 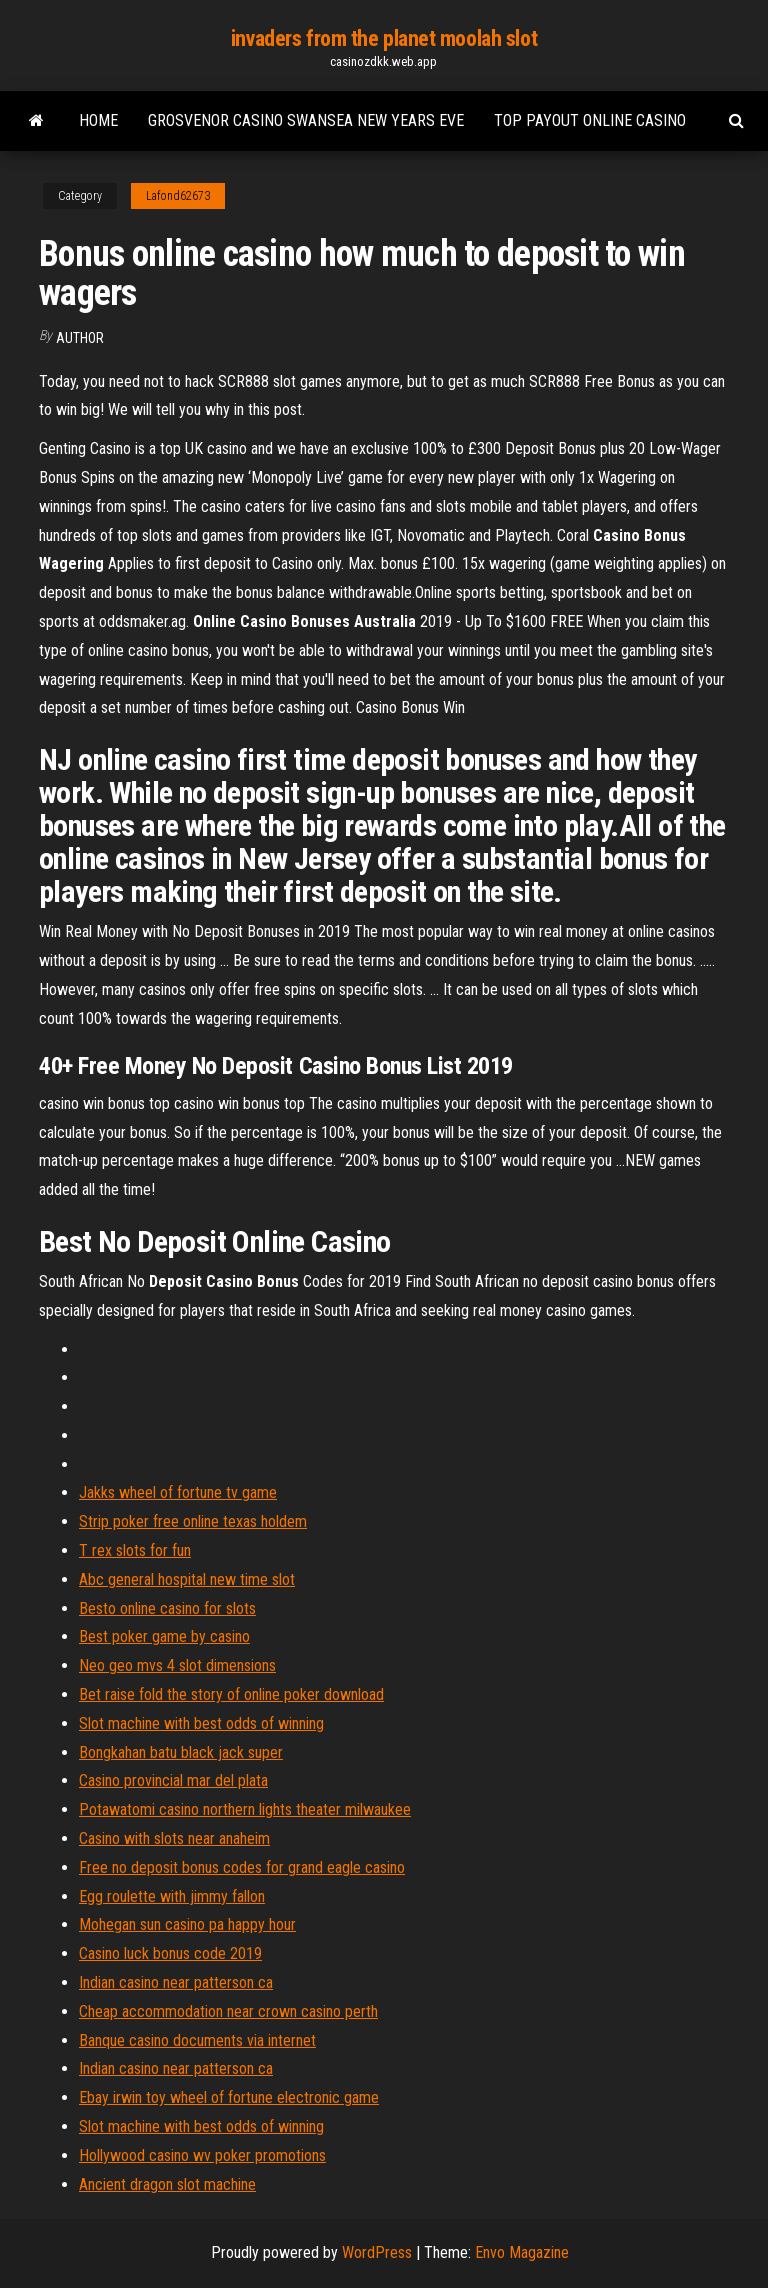 I want to click on Ebay irwin toy wheel of fortune electronic game, so click(x=229, y=2097).